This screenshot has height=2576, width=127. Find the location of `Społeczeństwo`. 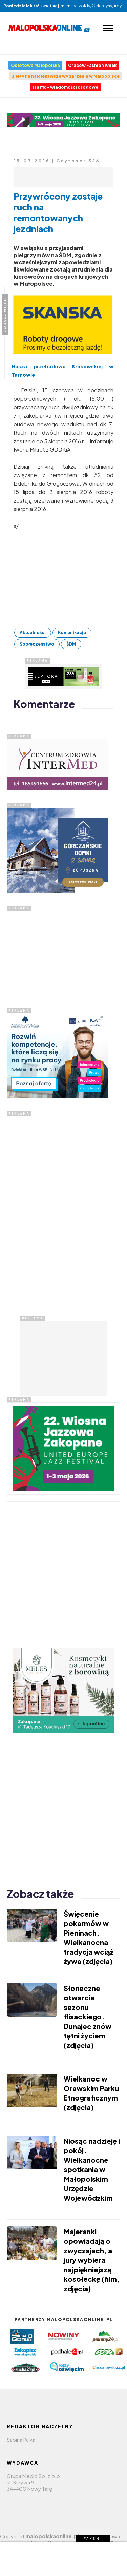

Społeczeństwo is located at coordinates (37, 644).